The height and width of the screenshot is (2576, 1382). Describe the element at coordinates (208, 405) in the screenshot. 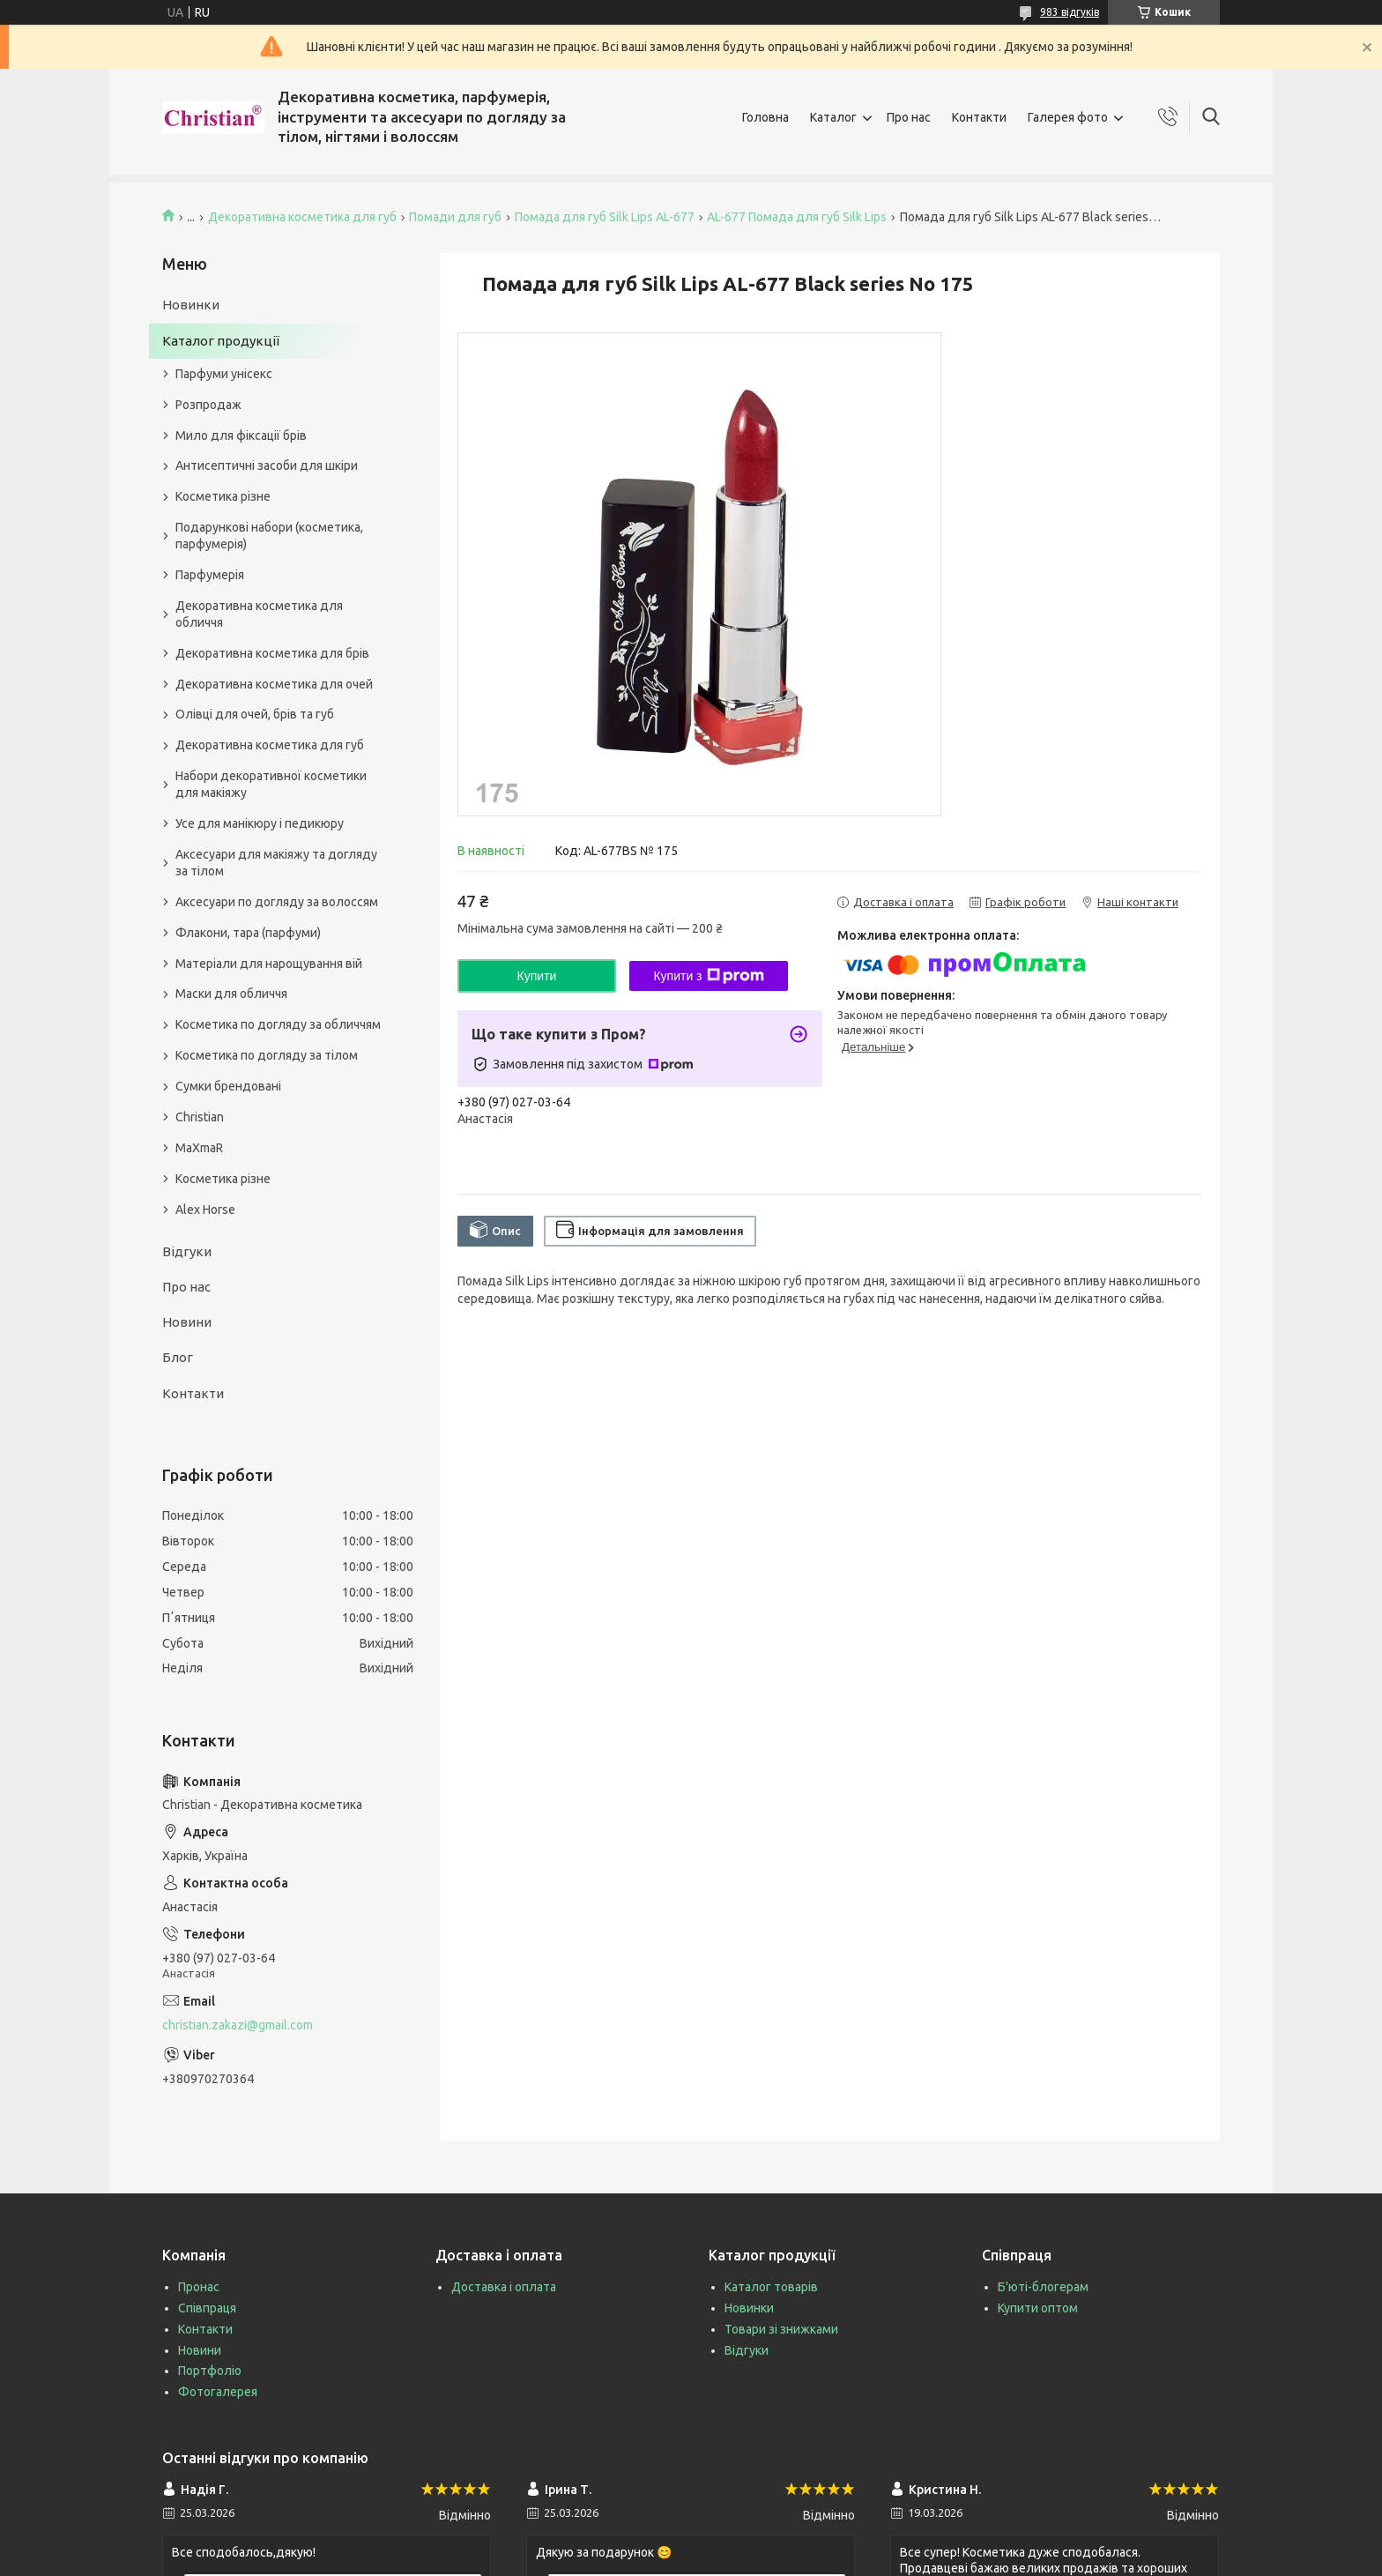

I see `Розпродаж` at that location.